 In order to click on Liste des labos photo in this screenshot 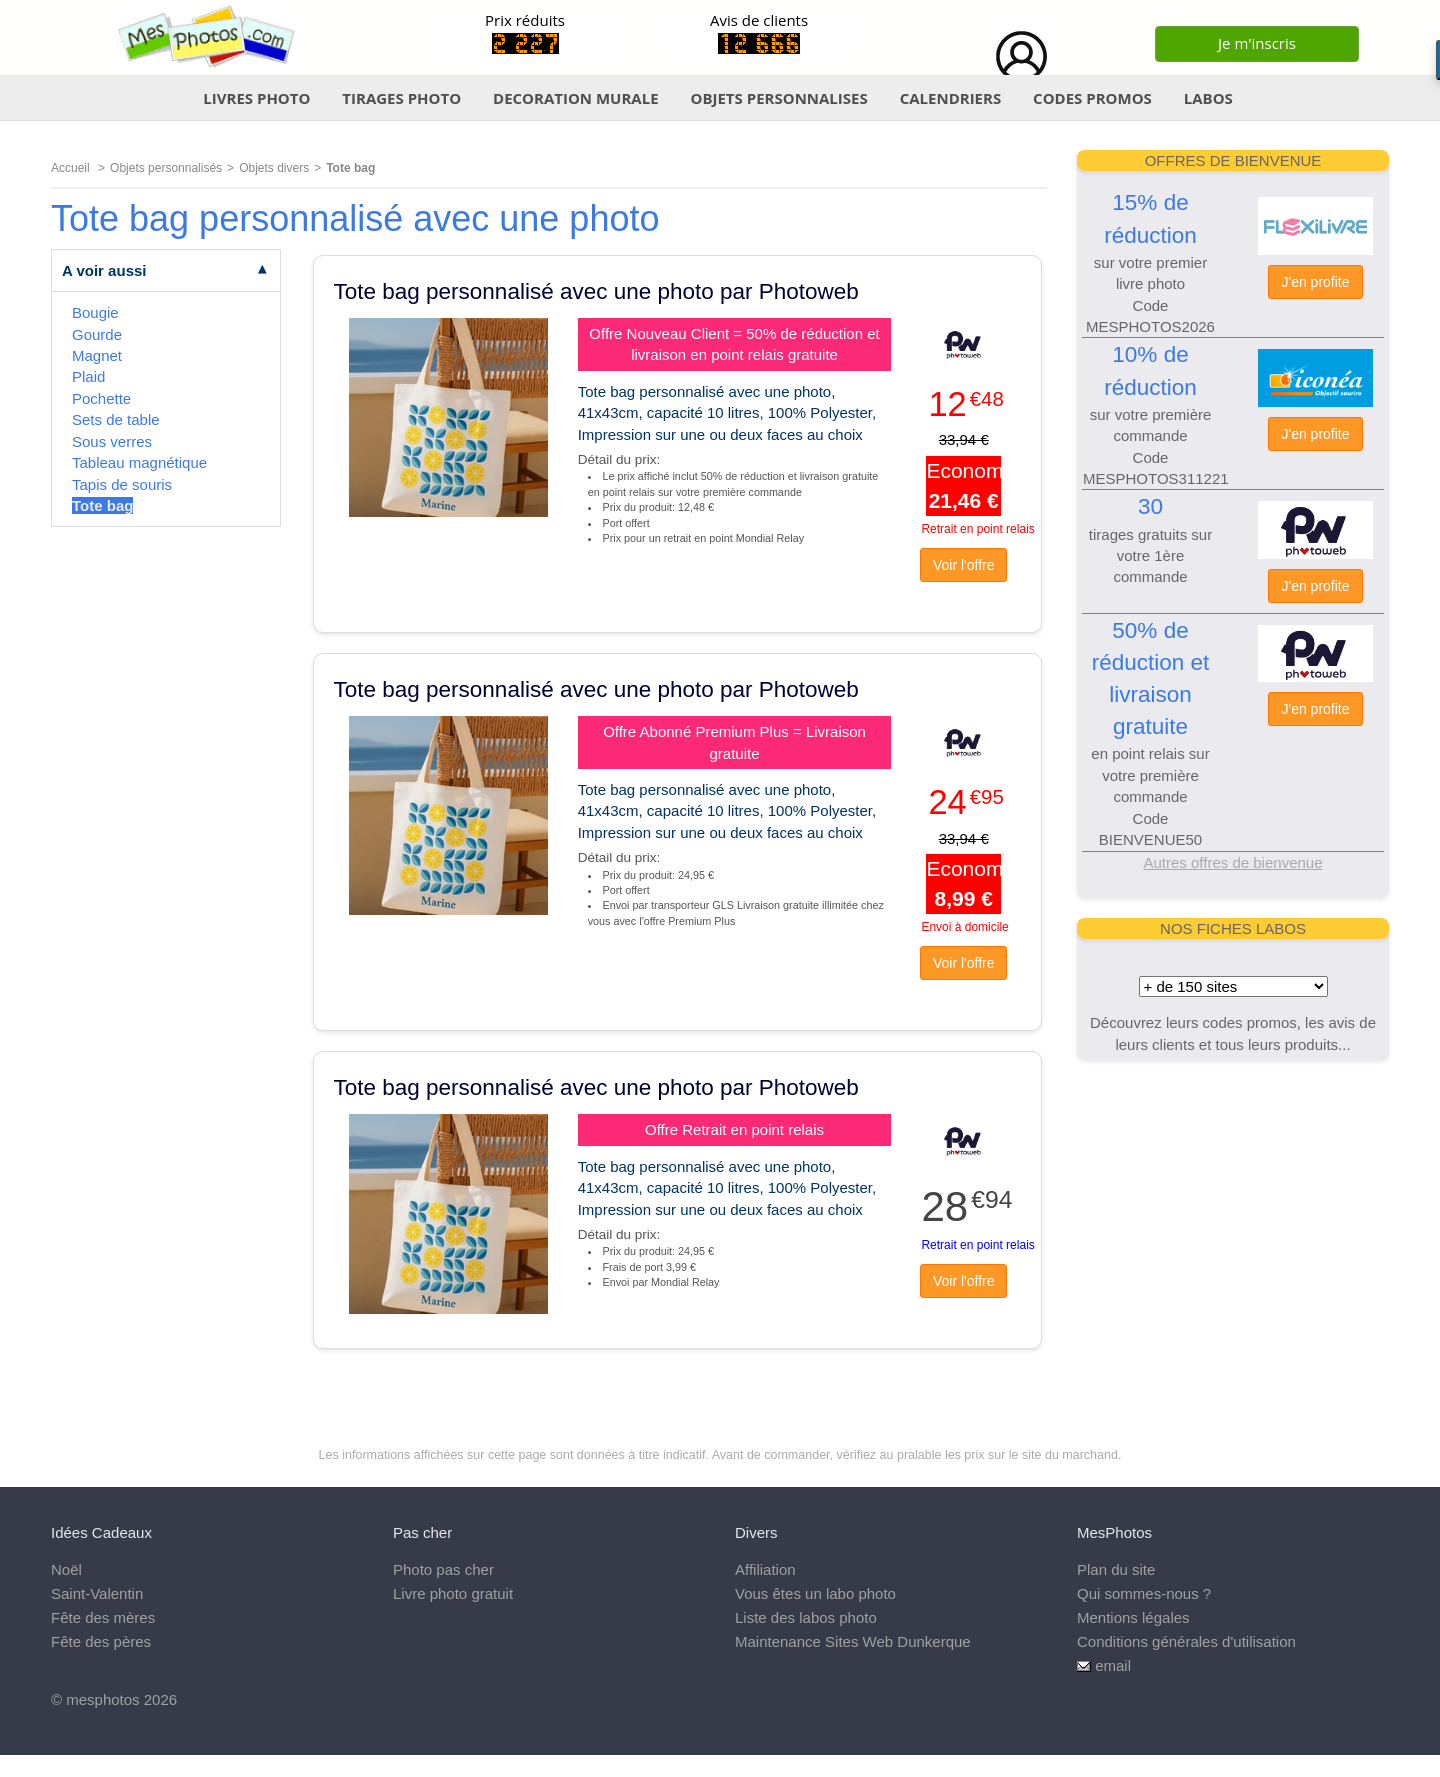, I will do `click(806, 1617)`.